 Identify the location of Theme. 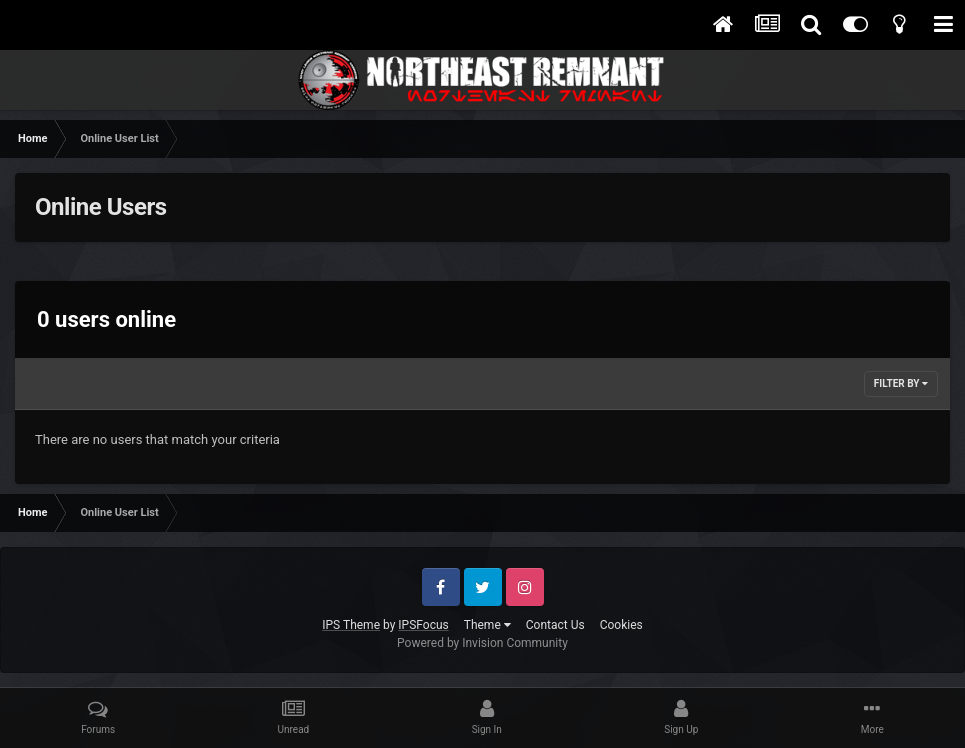
(487, 625).